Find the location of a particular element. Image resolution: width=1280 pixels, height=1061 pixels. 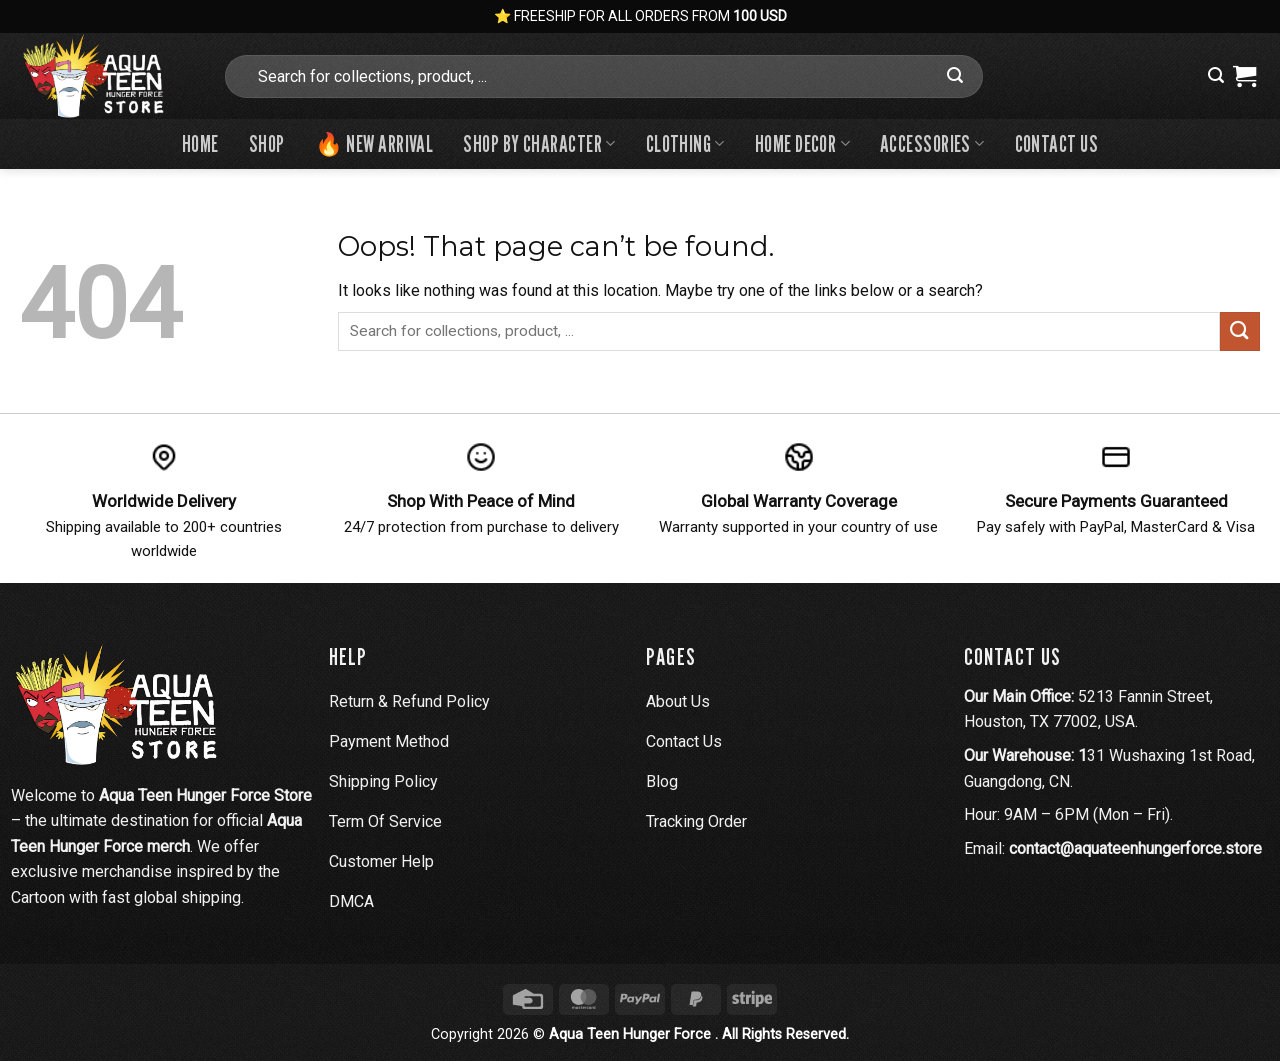

[Submit] is located at coordinates (955, 76).